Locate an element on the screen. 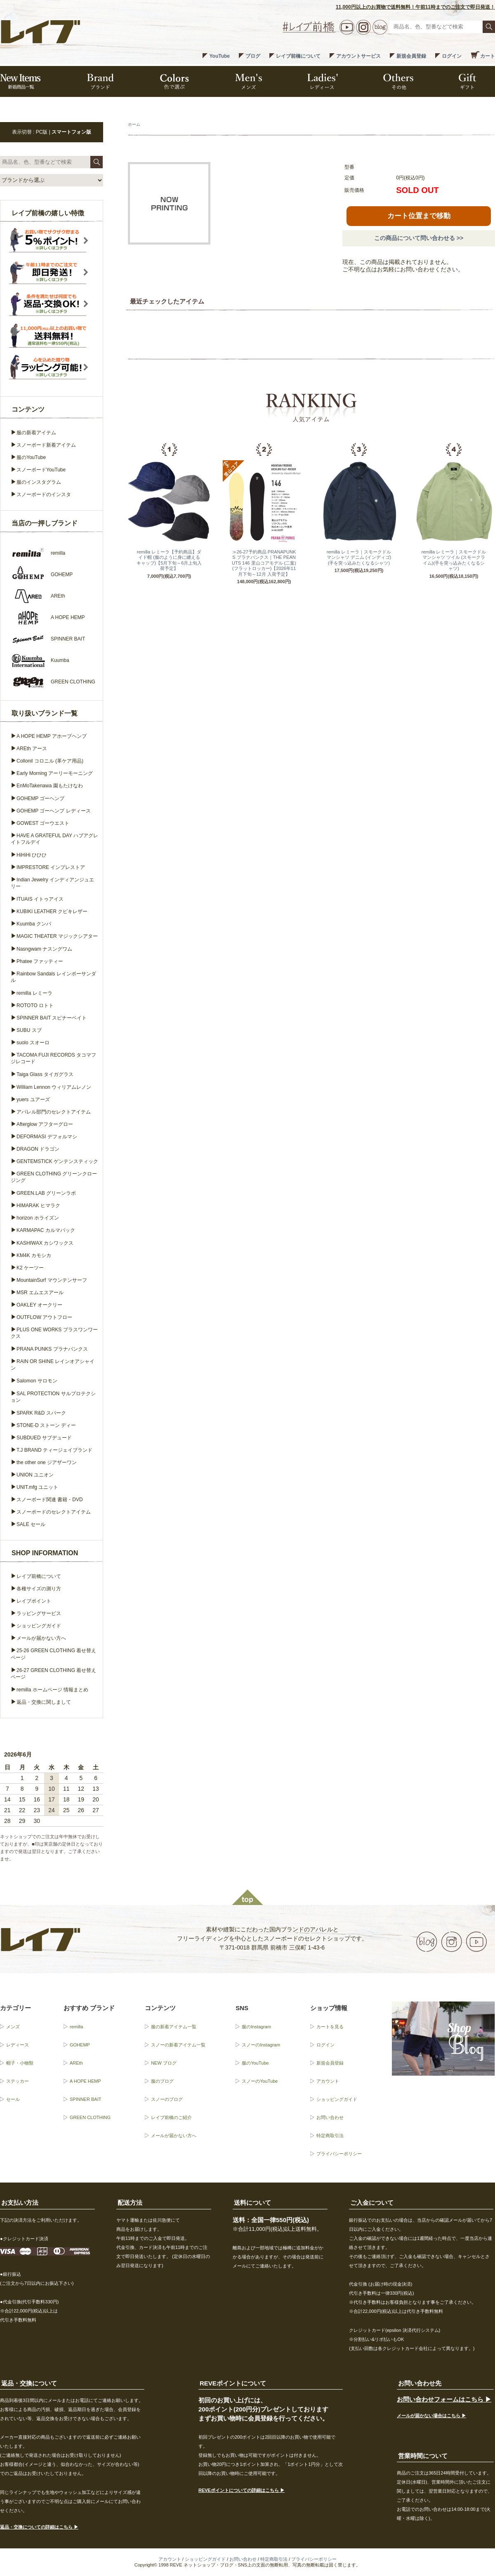 The image size is (495, 2576). DEFORMASI デフォルマシ is located at coordinates (46, 1137).